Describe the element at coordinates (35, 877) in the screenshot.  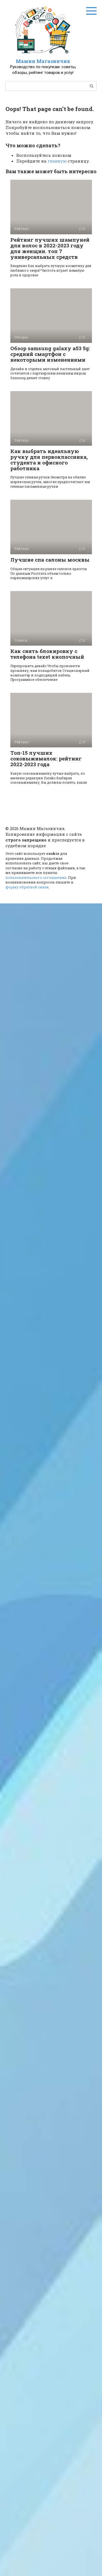
I see `пользовательского соглашения` at that location.